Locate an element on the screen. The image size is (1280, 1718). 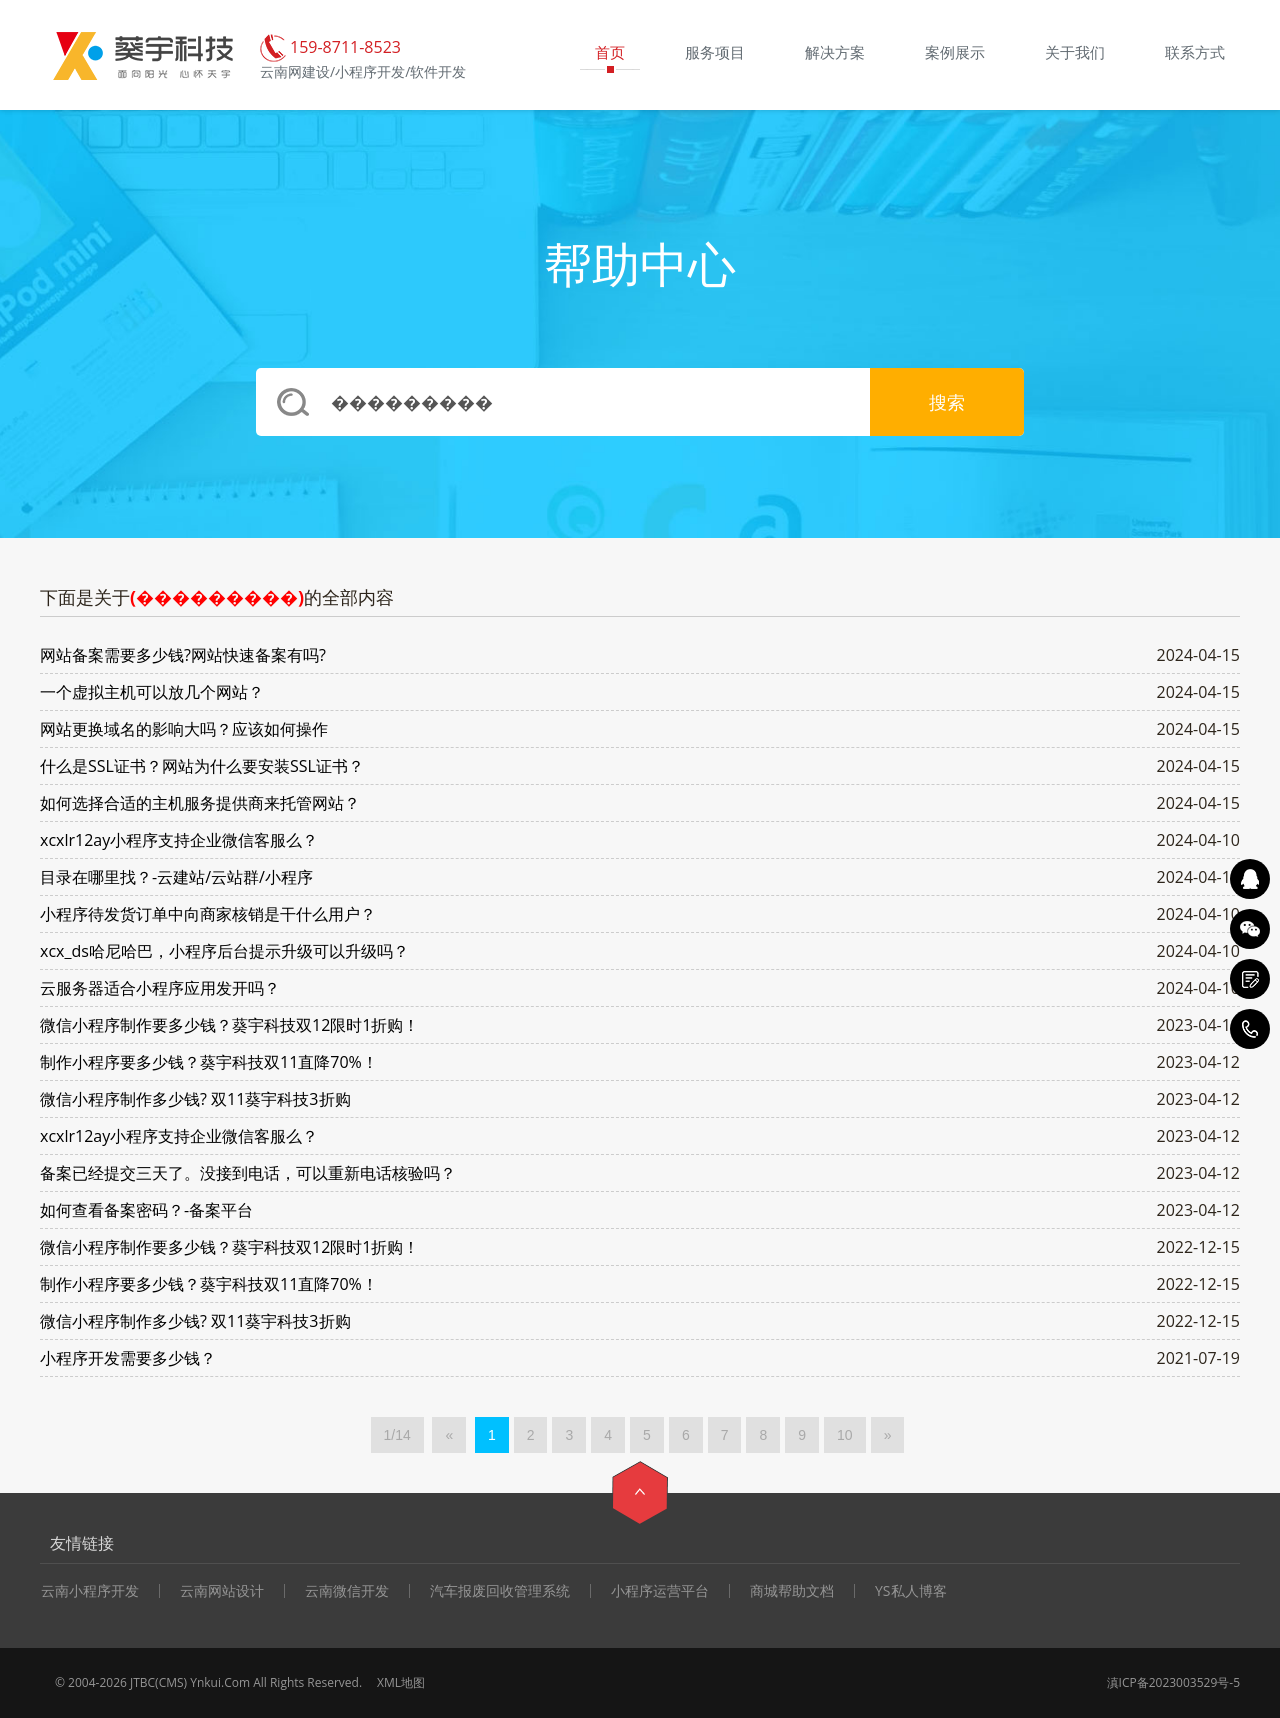
云南微信开发 is located at coordinates (347, 1591).